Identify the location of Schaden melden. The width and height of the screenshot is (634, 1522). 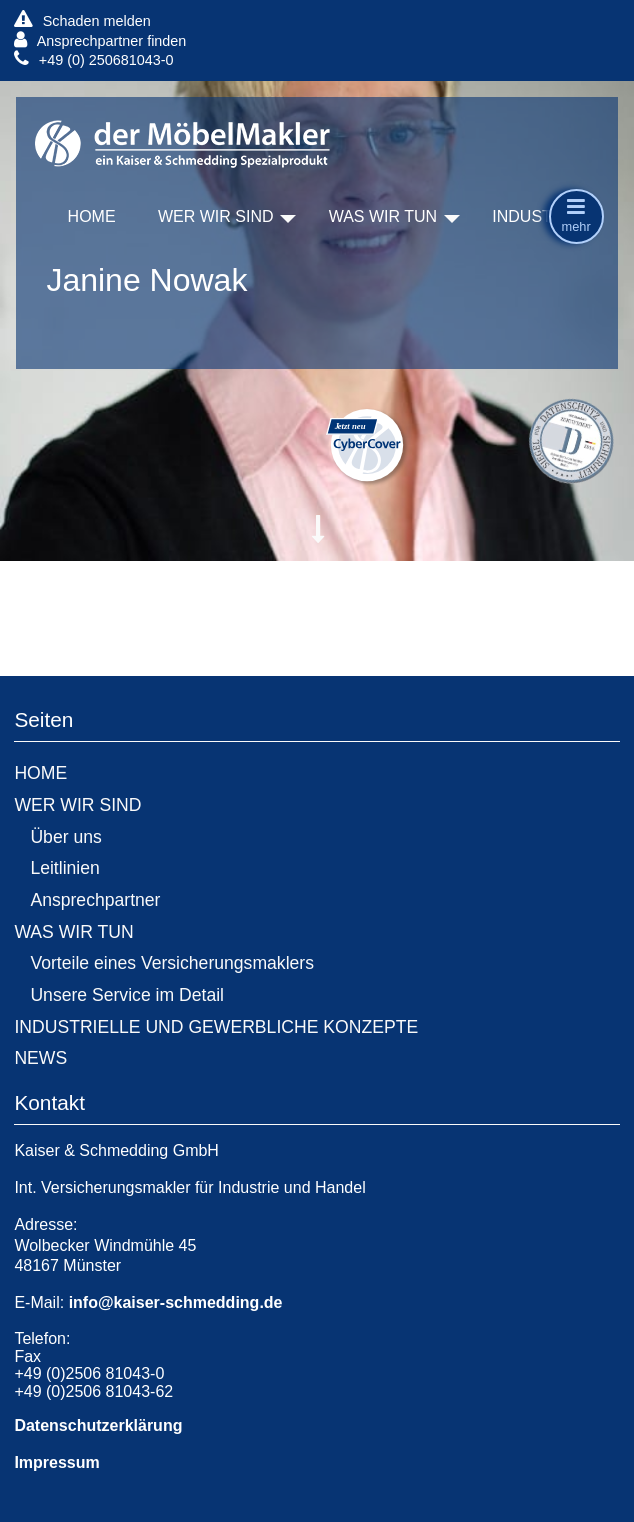
(82, 20).